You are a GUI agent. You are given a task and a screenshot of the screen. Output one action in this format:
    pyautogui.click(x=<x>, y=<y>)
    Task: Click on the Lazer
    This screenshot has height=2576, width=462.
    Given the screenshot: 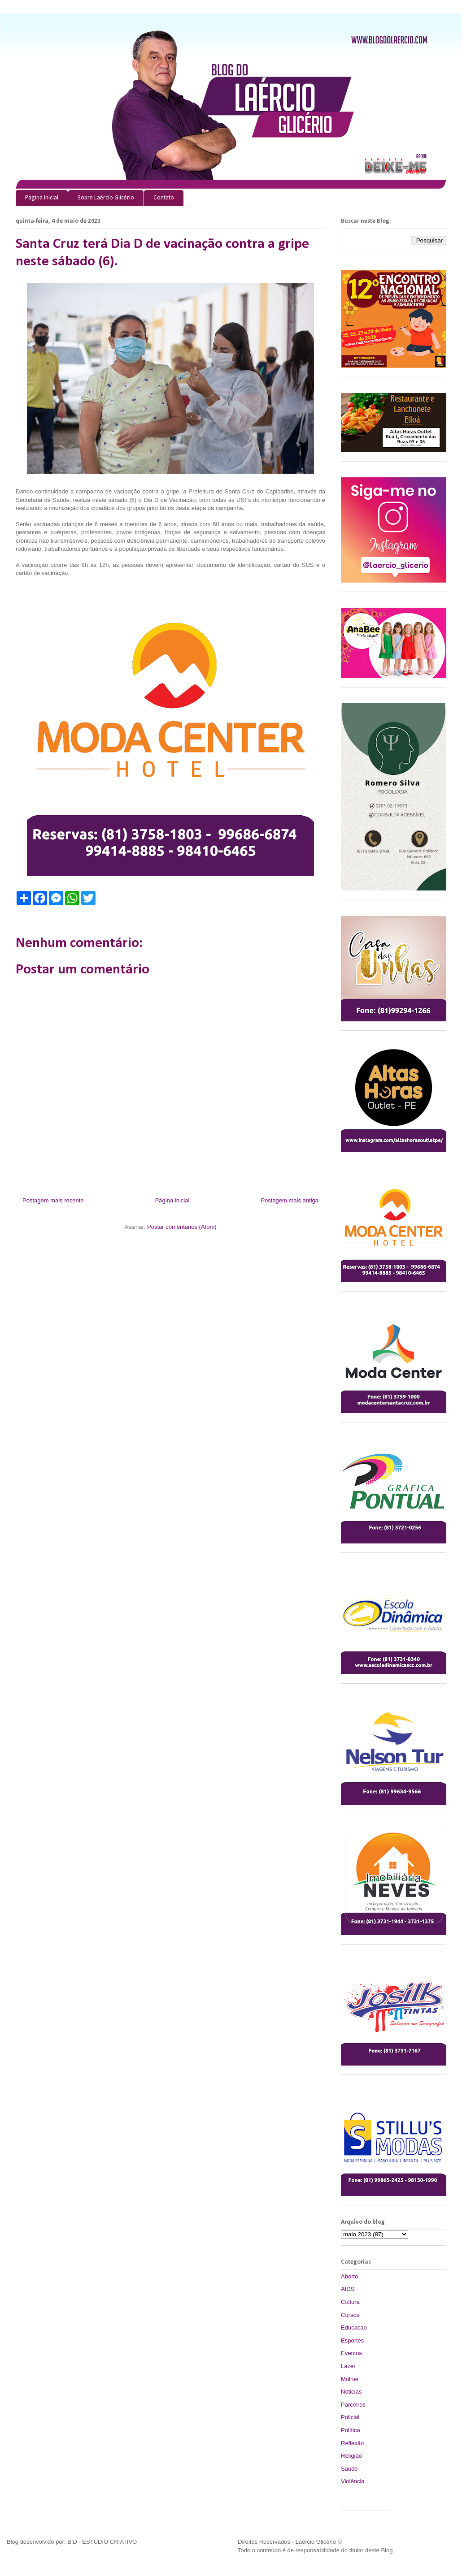 What is the action you would take?
    pyautogui.click(x=348, y=2366)
    